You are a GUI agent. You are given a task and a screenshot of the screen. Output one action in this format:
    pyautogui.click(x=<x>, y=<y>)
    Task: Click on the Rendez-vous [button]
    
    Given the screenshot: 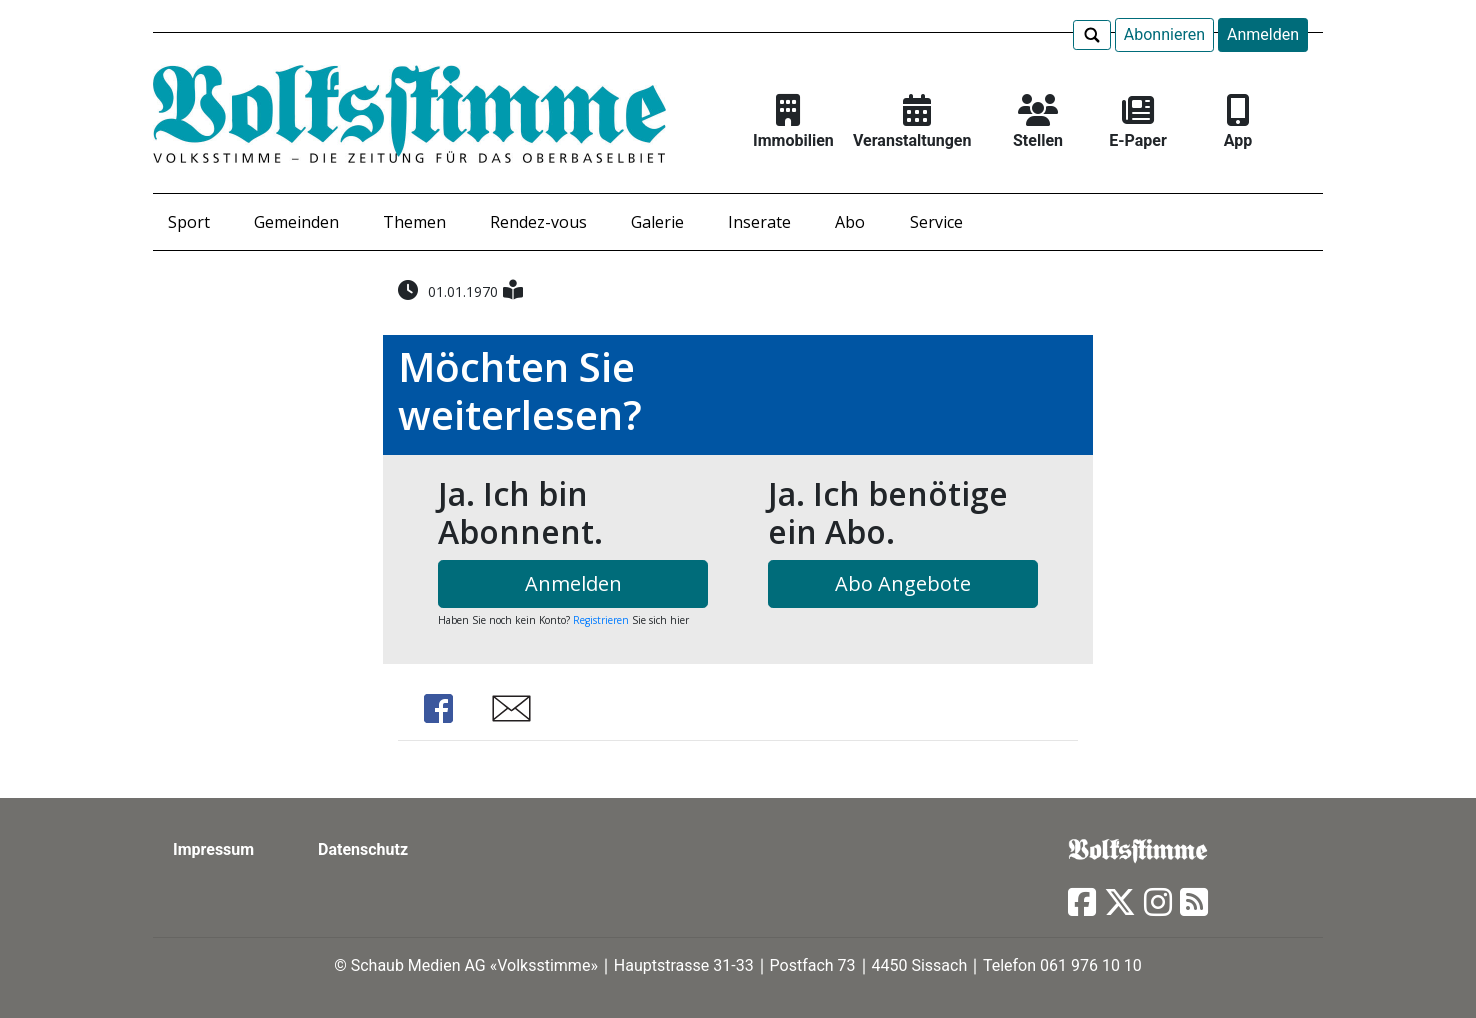 What is the action you would take?
    pyautogui.click(x=538, y=222)
    